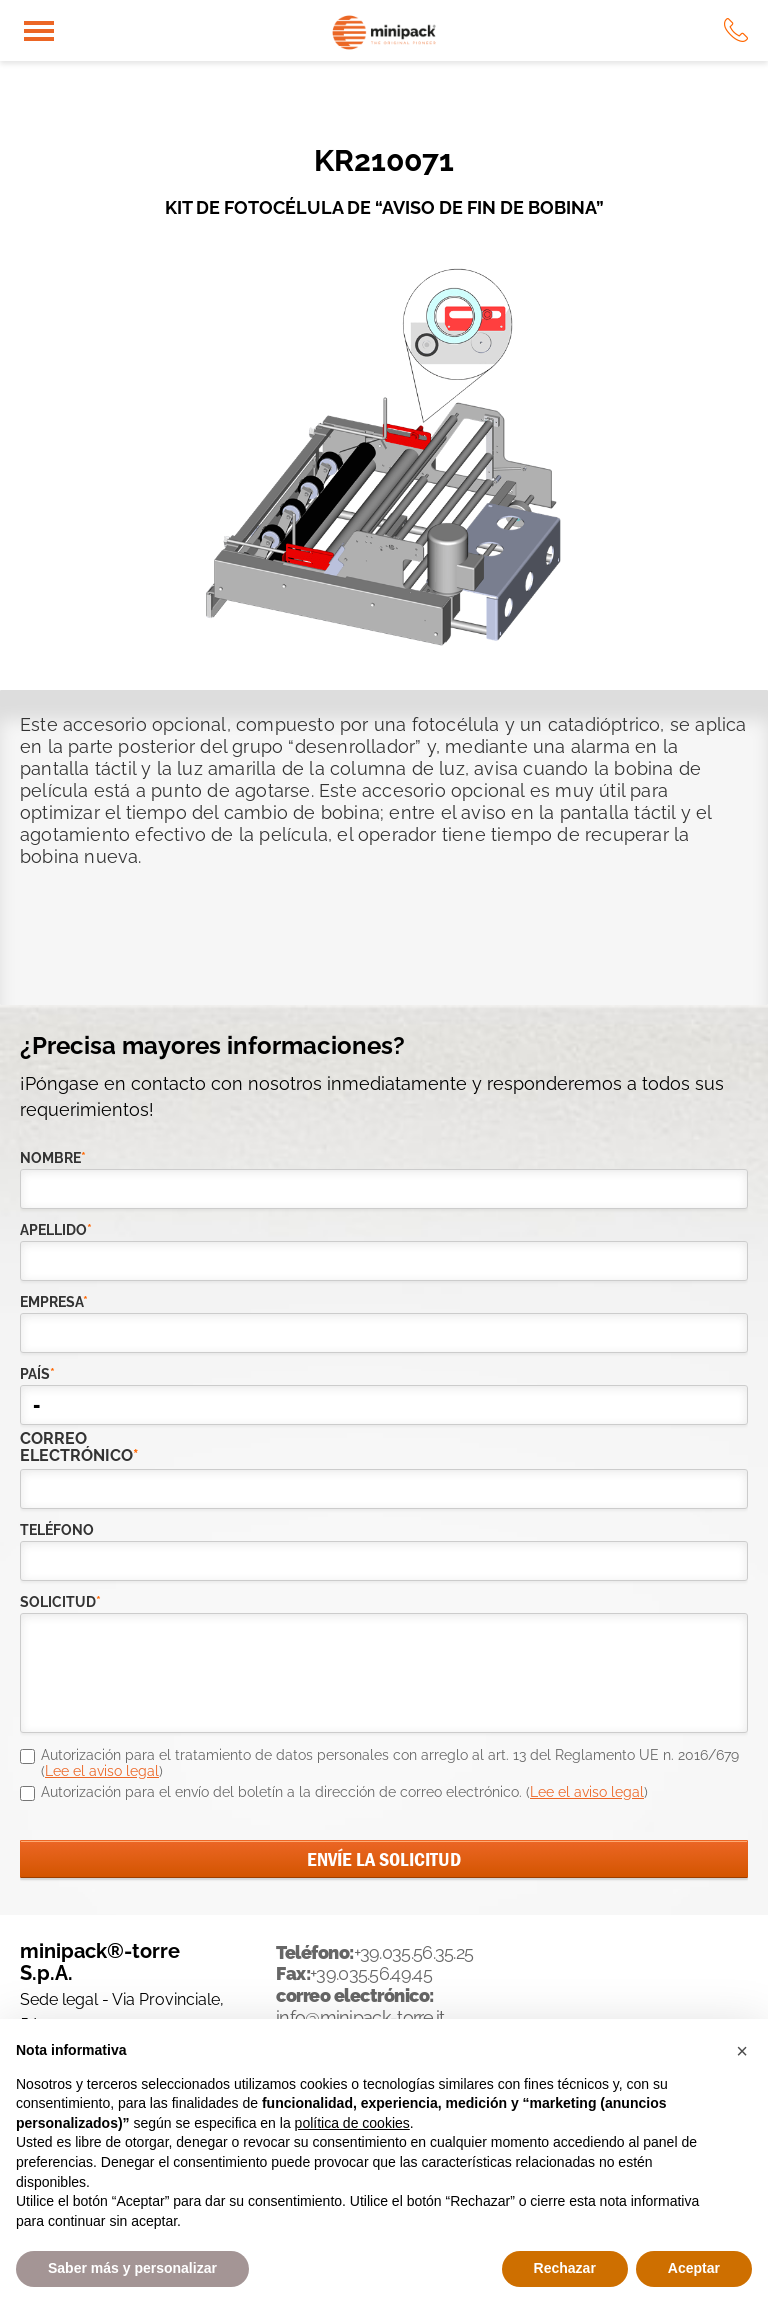 This screenshot has height=2307, width=768. Describe the element at coordinates (102, 1771) in the screenshot. I see `Lee el aviso legal` at that location.